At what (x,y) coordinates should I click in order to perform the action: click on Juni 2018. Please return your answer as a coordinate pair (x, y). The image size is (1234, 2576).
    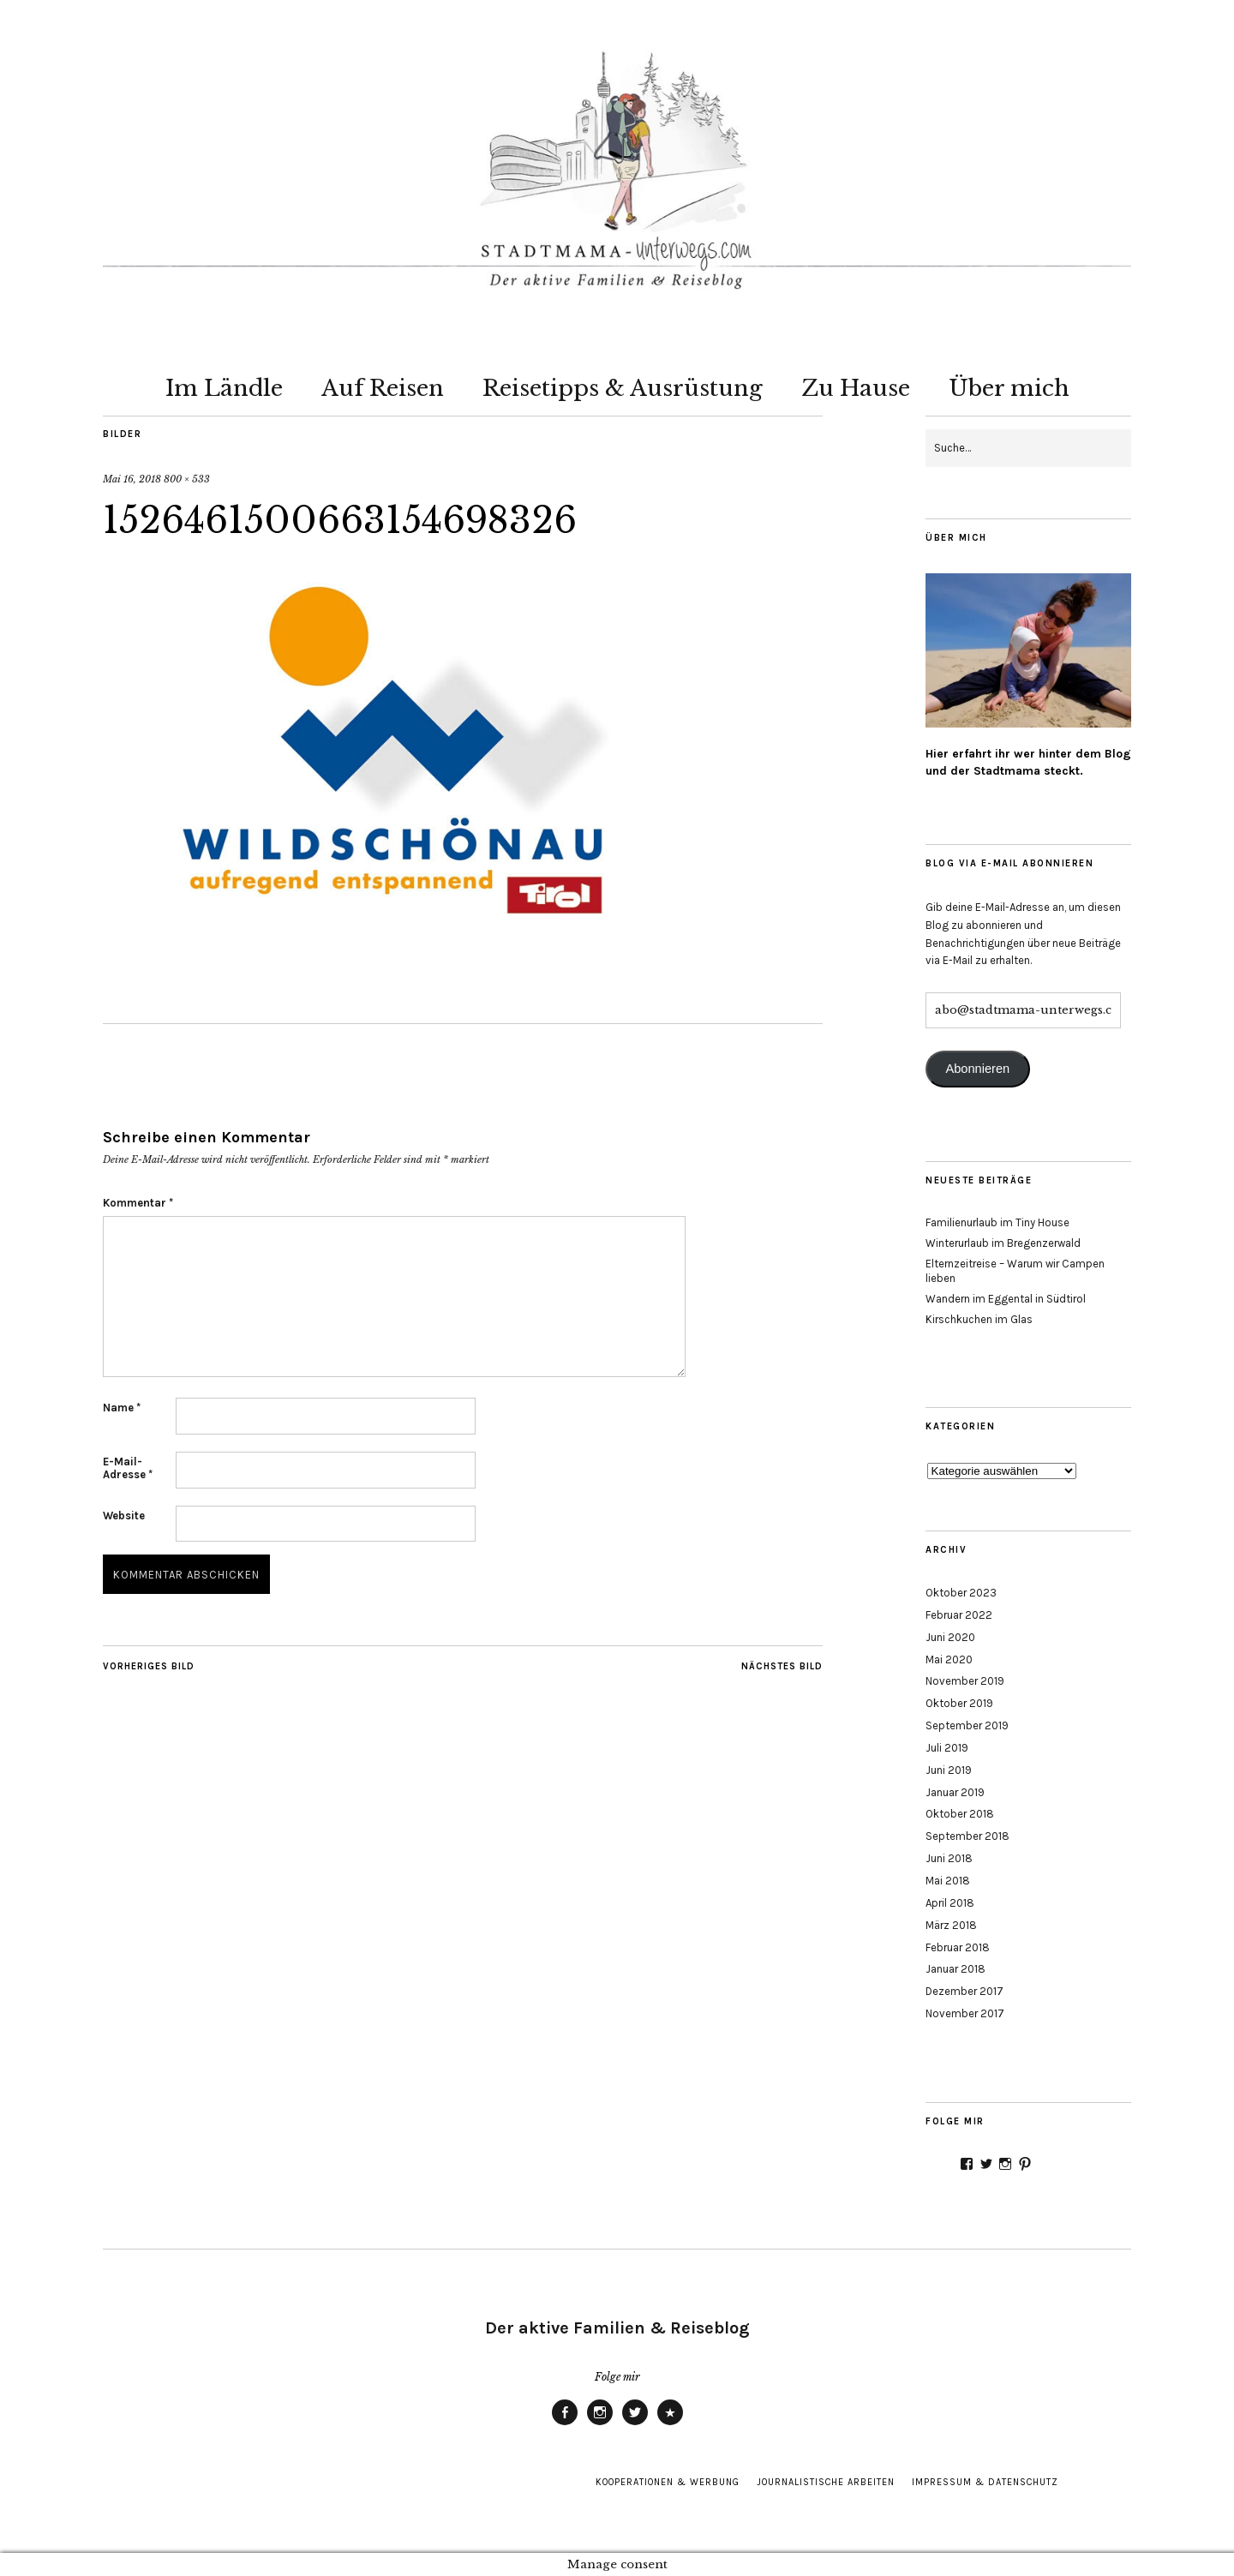
    Looking at the image, I should click on (949, 1858).